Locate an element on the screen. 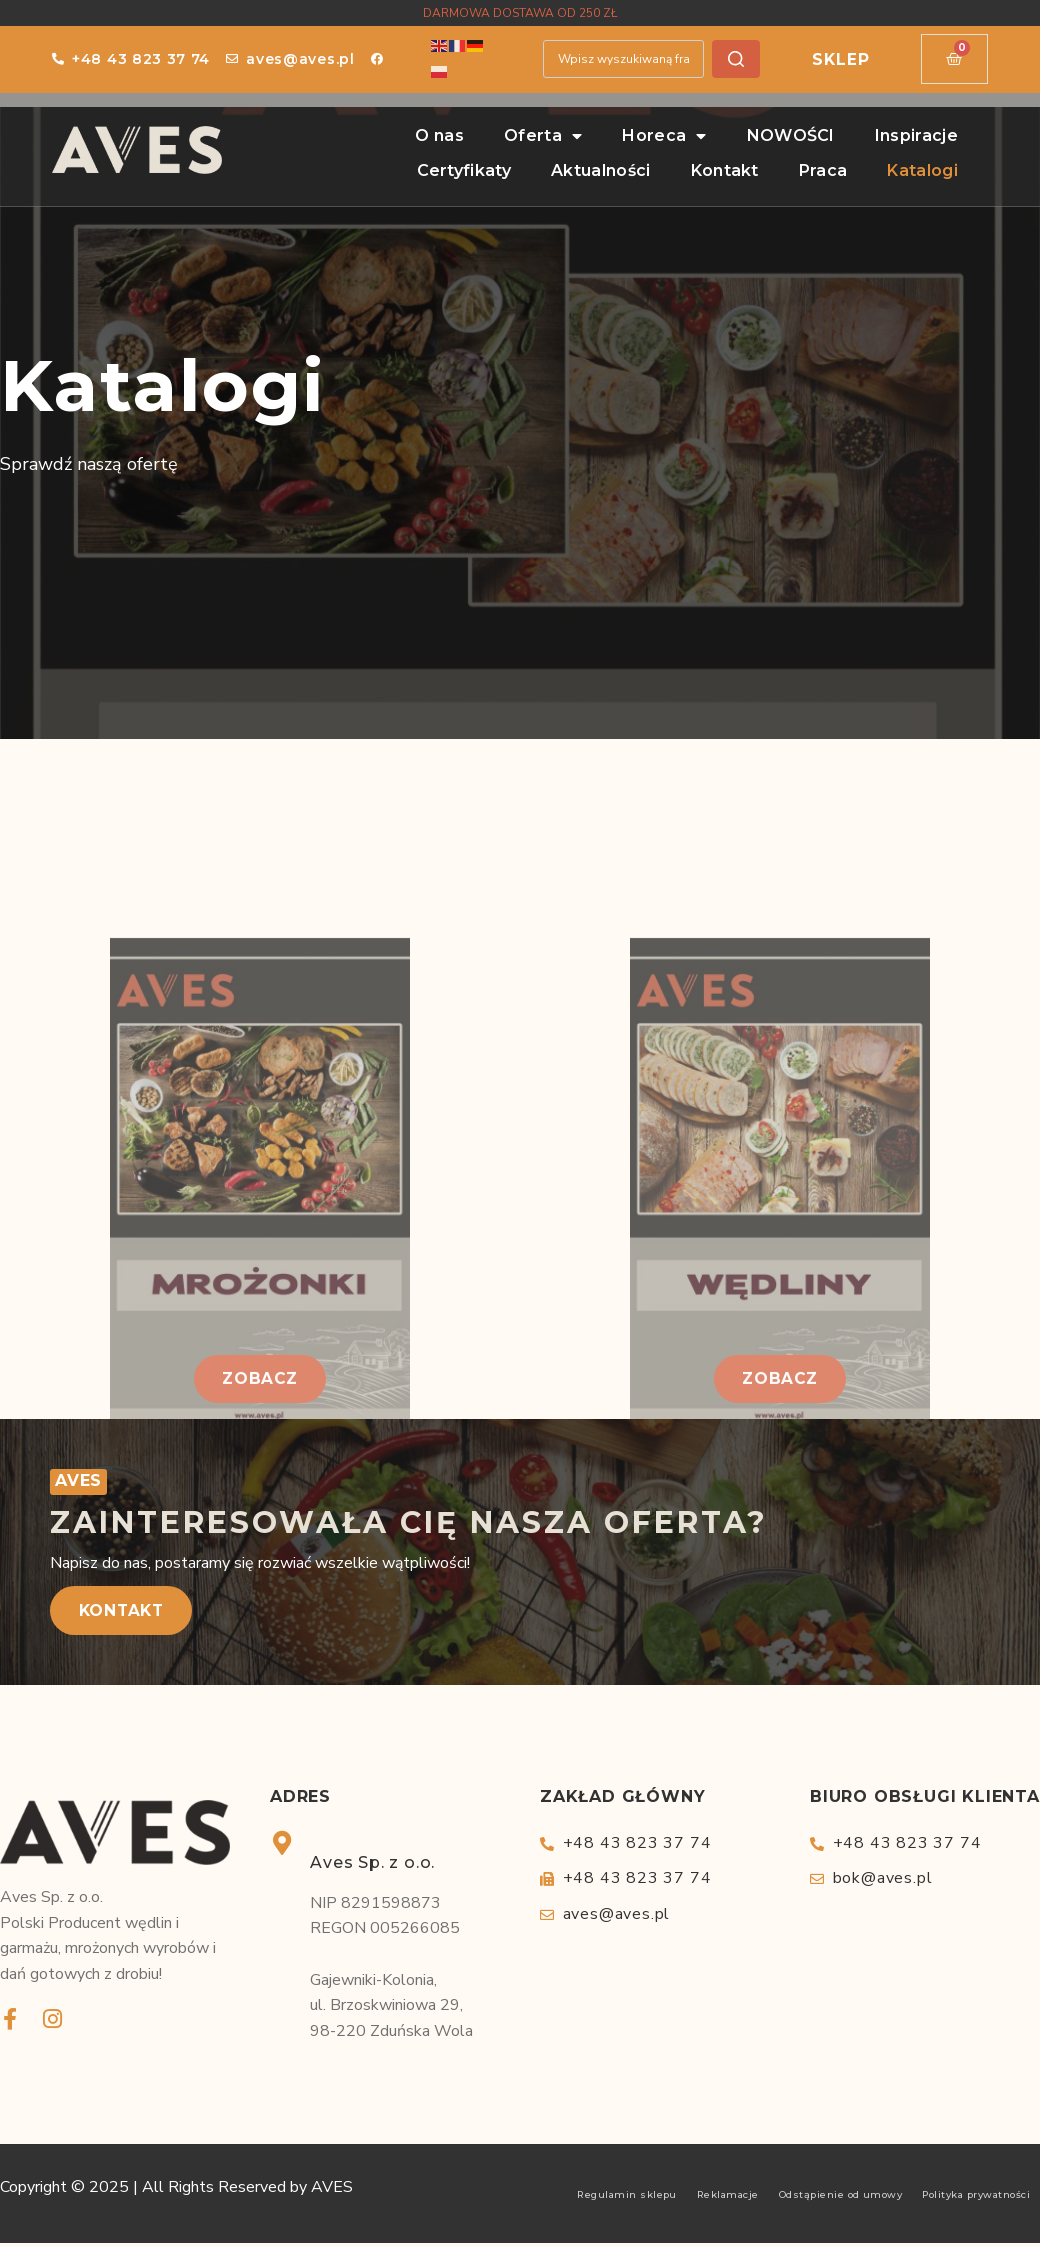 Image resolution: width=1040 pixels, height=2247 pixels. Odstąpienie od umowy is located at coordinates (841, 2198).